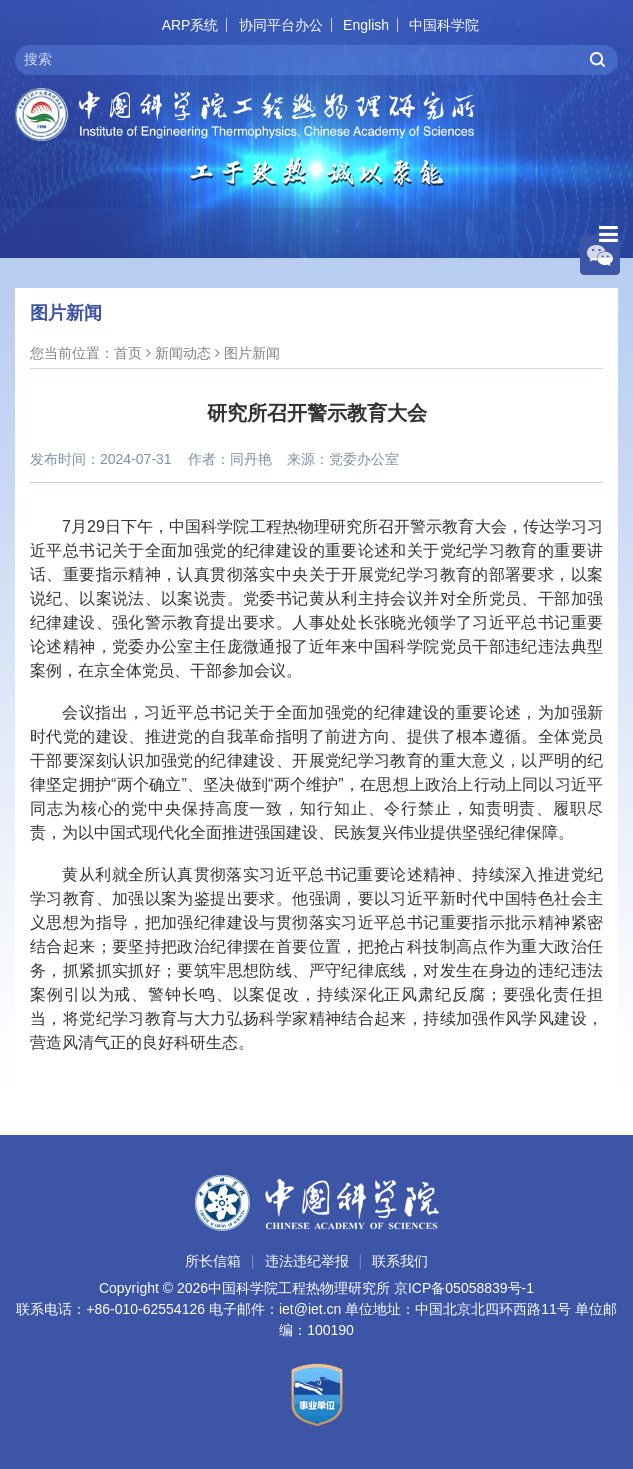 The width and height of the screenshot is (633, 1469). Describe the element at coordinates (252, 353) in the screenshot. I see `图片新闻` at that location.